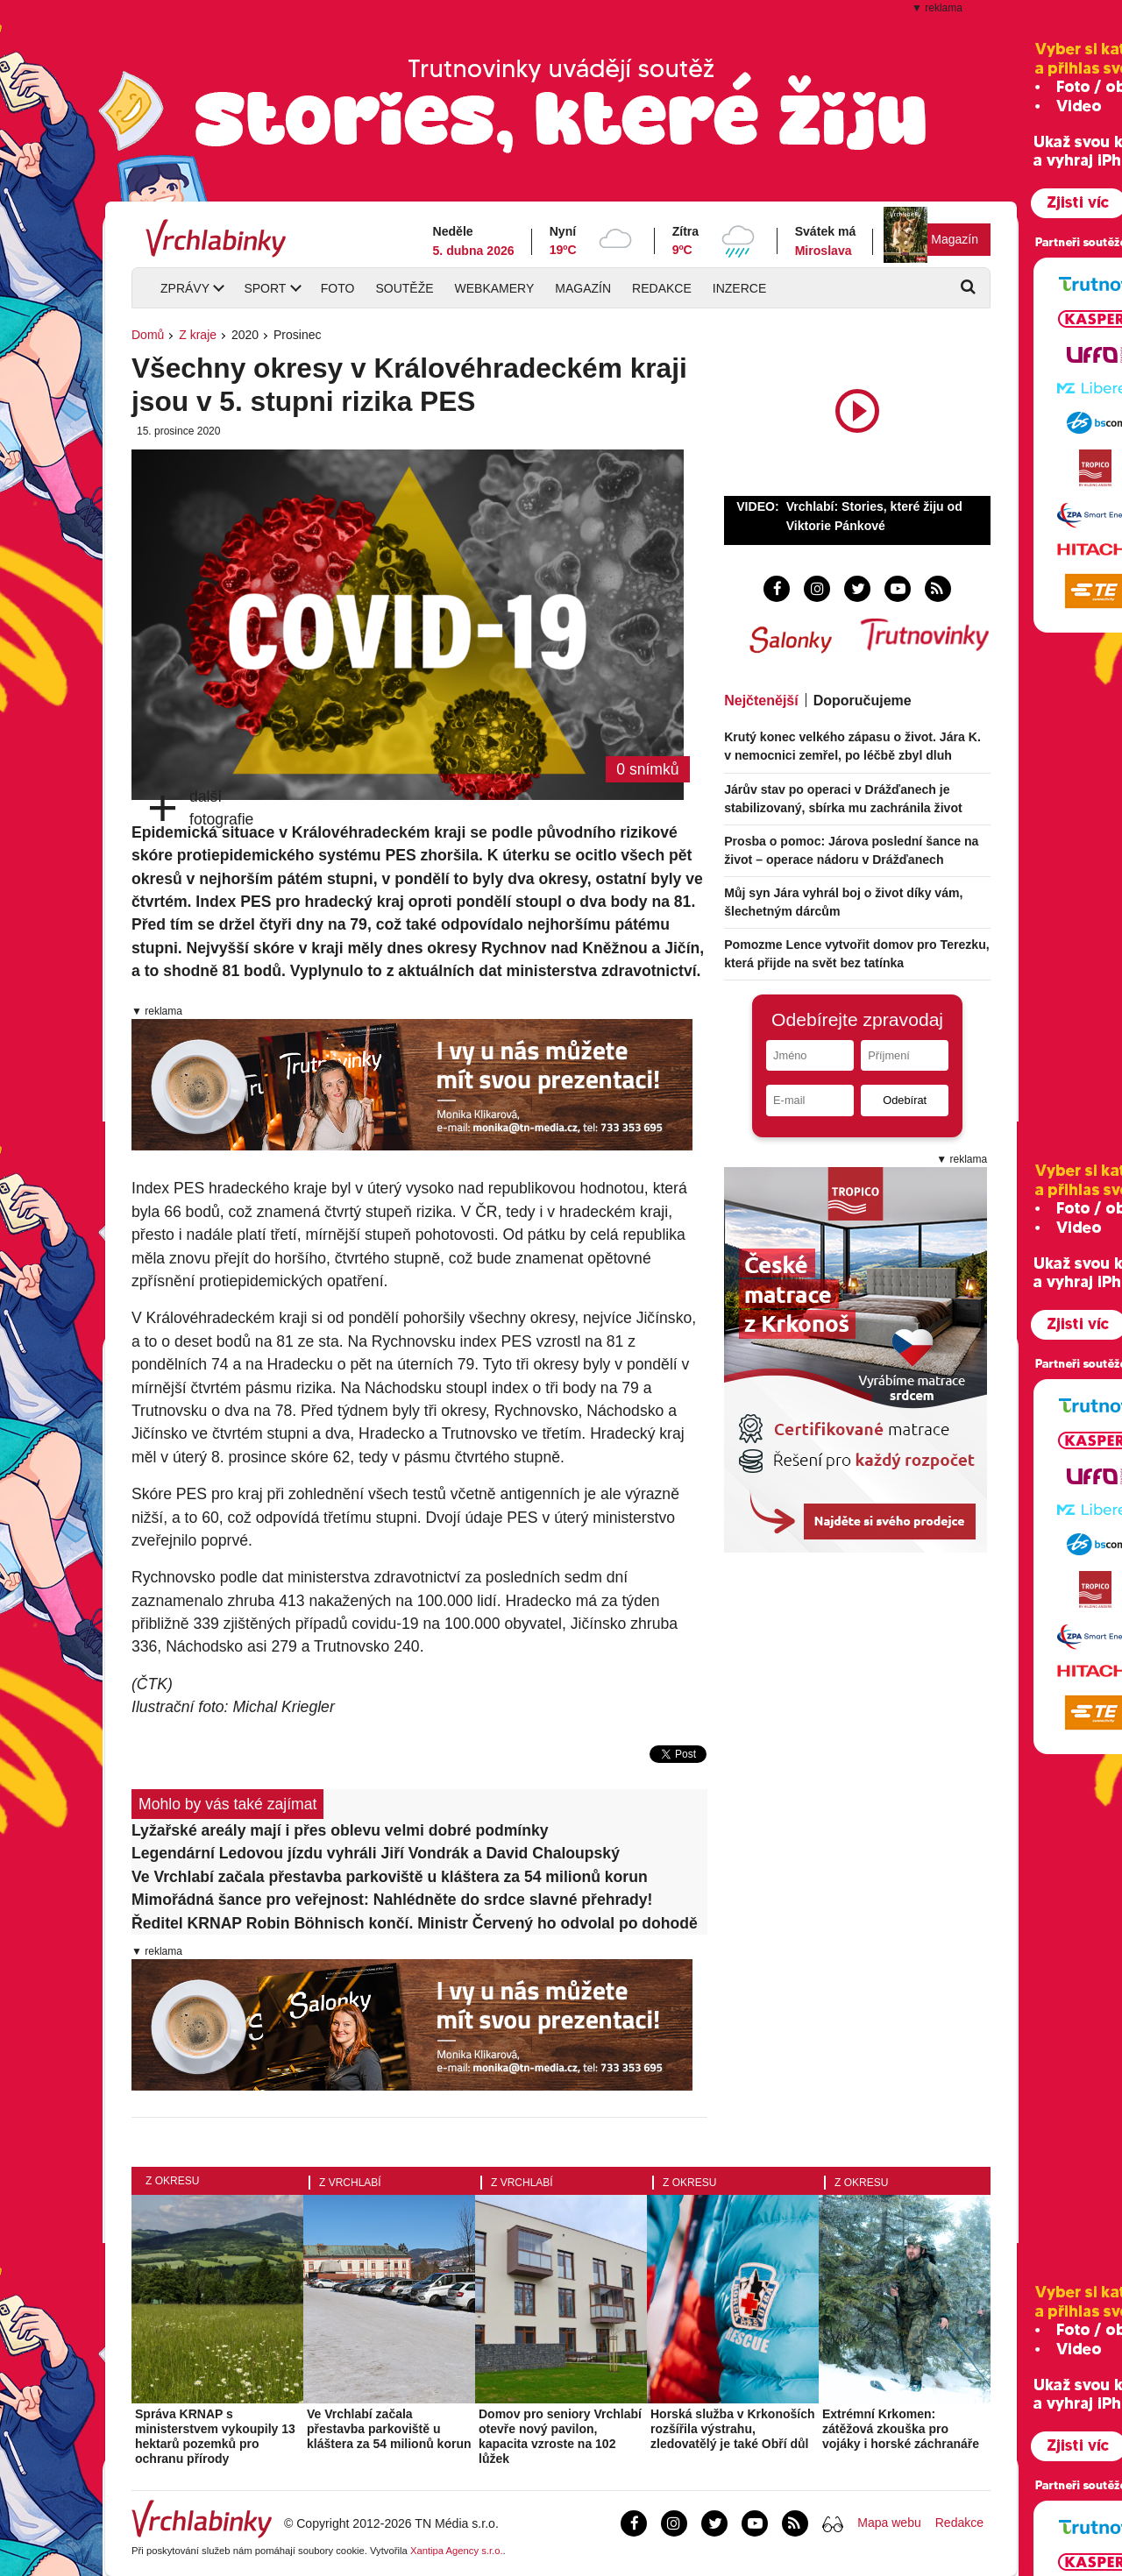  What do you see at coordinates (184, 288) in the screenshot?
I see `Zprávy` at bounding box center [184, 288].